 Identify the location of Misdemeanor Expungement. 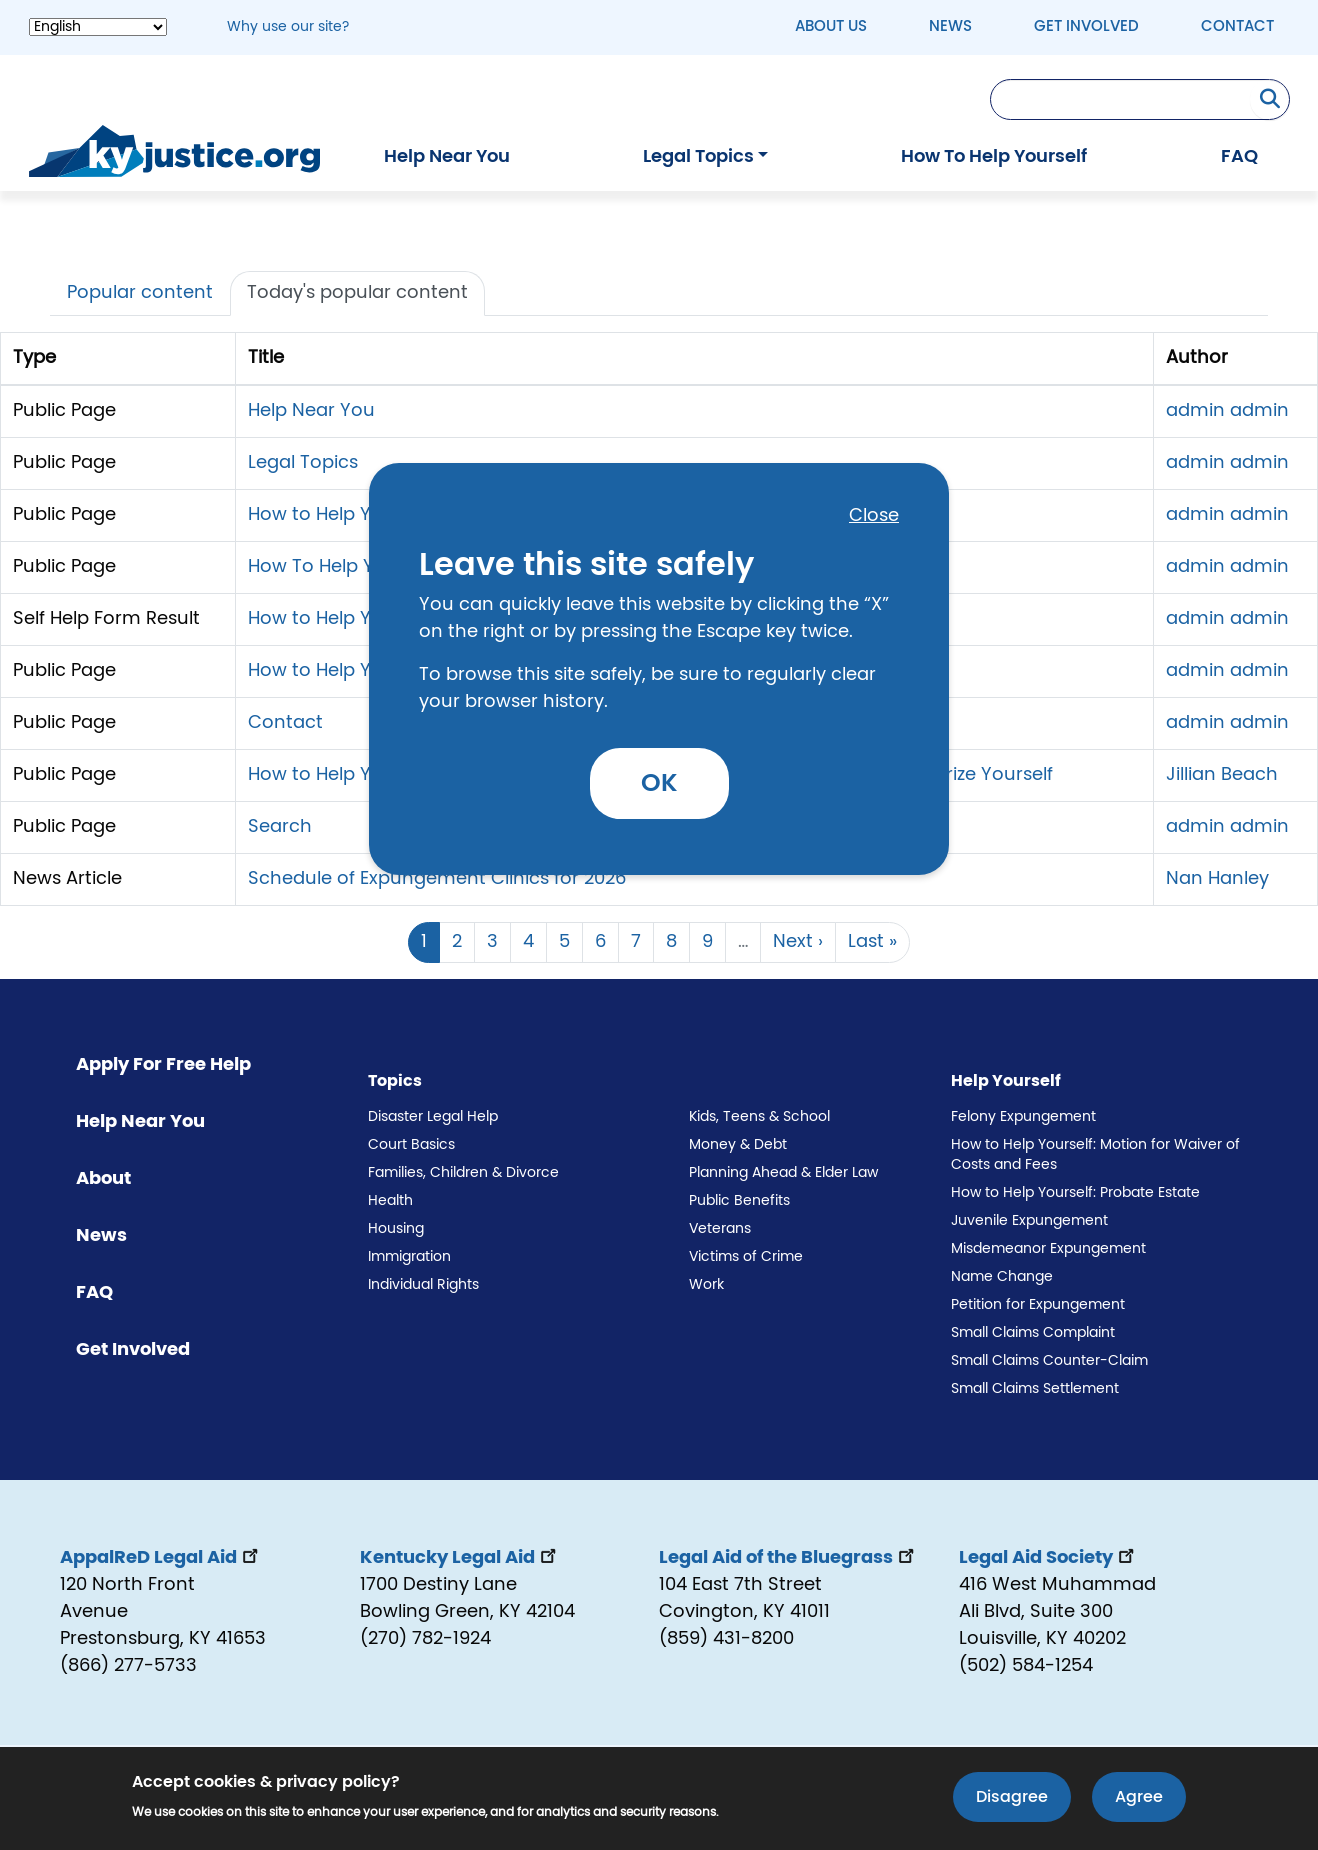
(1048, 1249).